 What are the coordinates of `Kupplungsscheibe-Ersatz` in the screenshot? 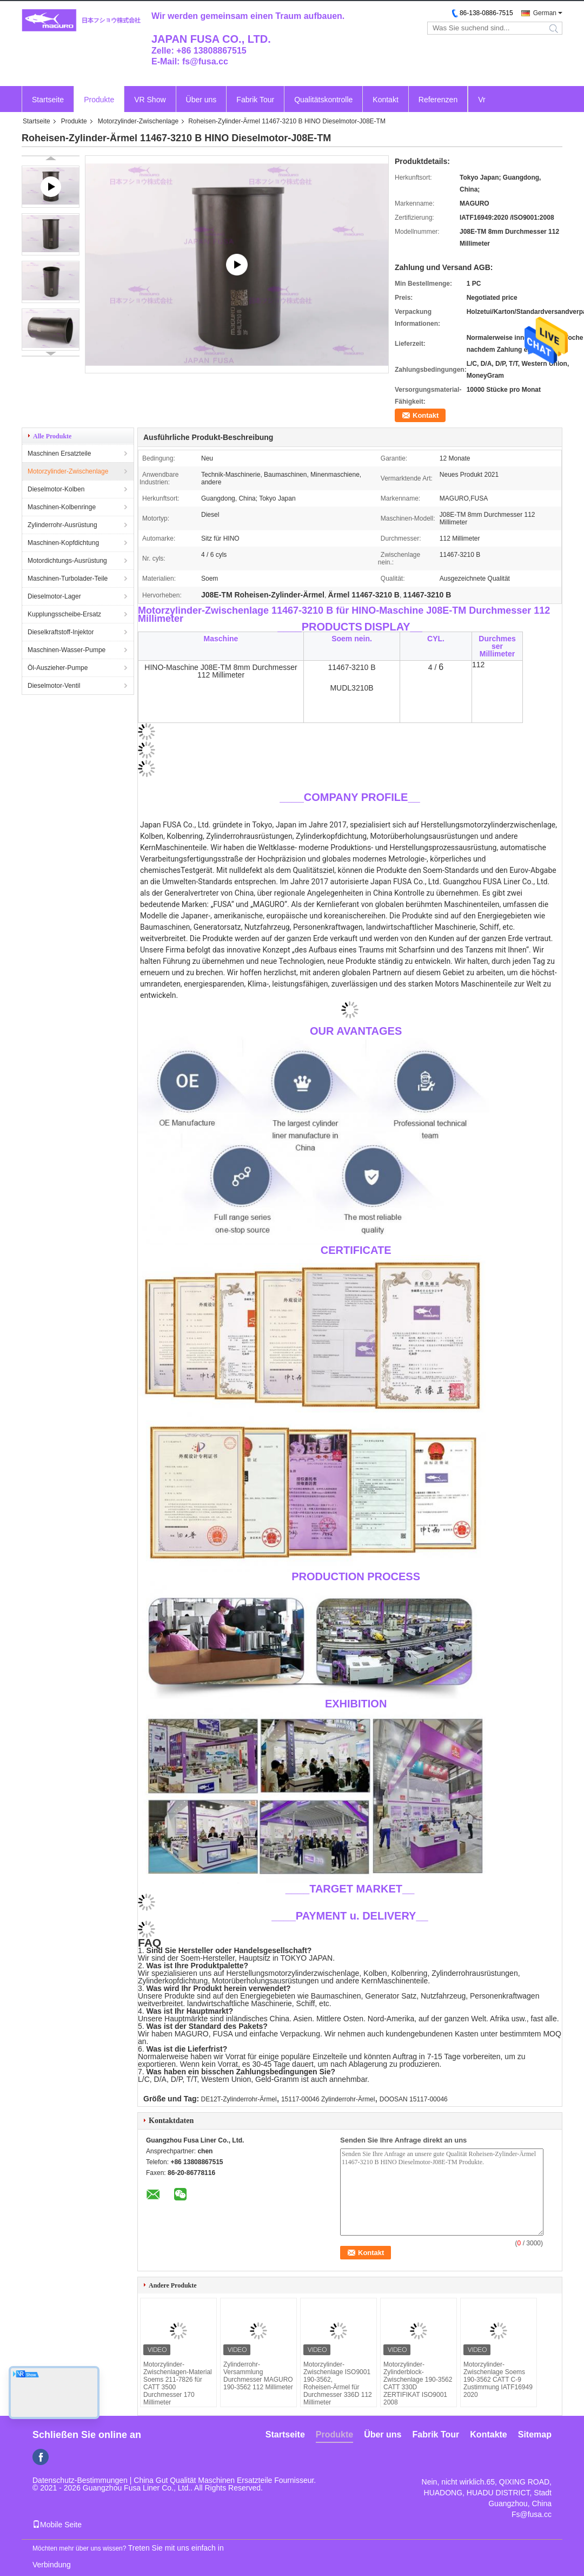 It's located at (64, 614).